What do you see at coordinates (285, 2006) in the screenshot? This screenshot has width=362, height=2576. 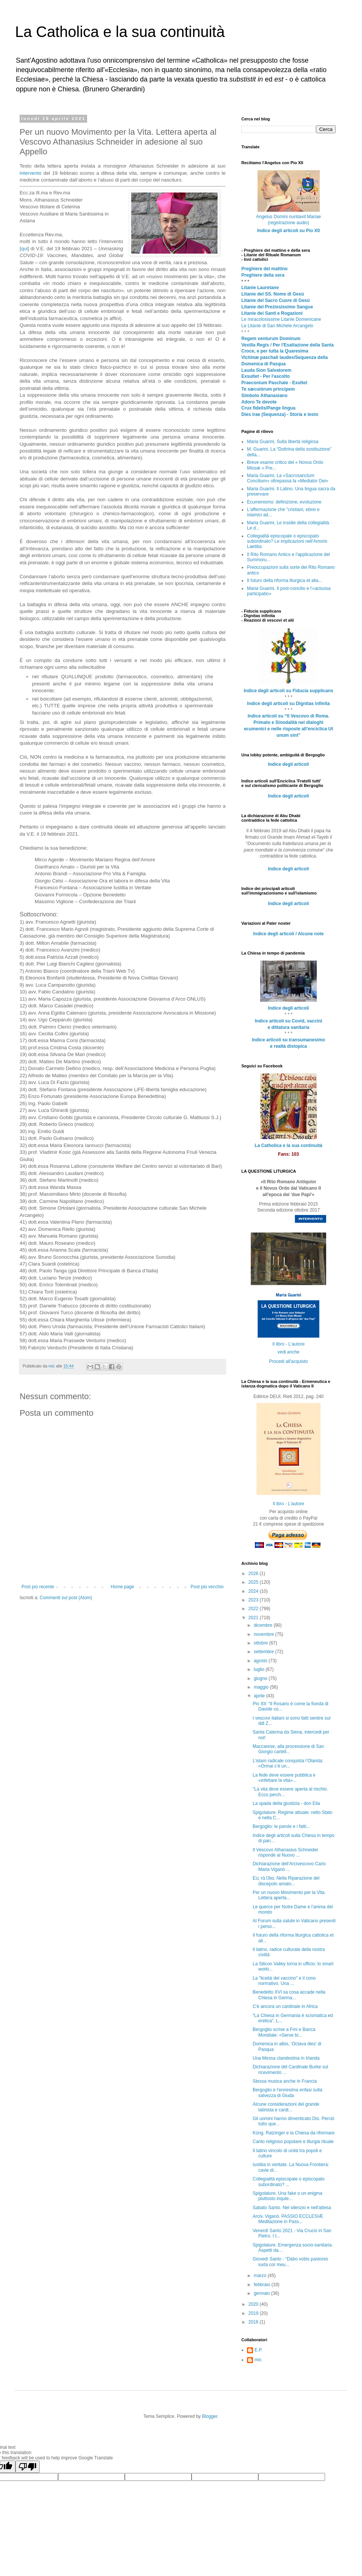 I see `C'è ancora un cardinale in Africa` at bounding box center [285, 2006].